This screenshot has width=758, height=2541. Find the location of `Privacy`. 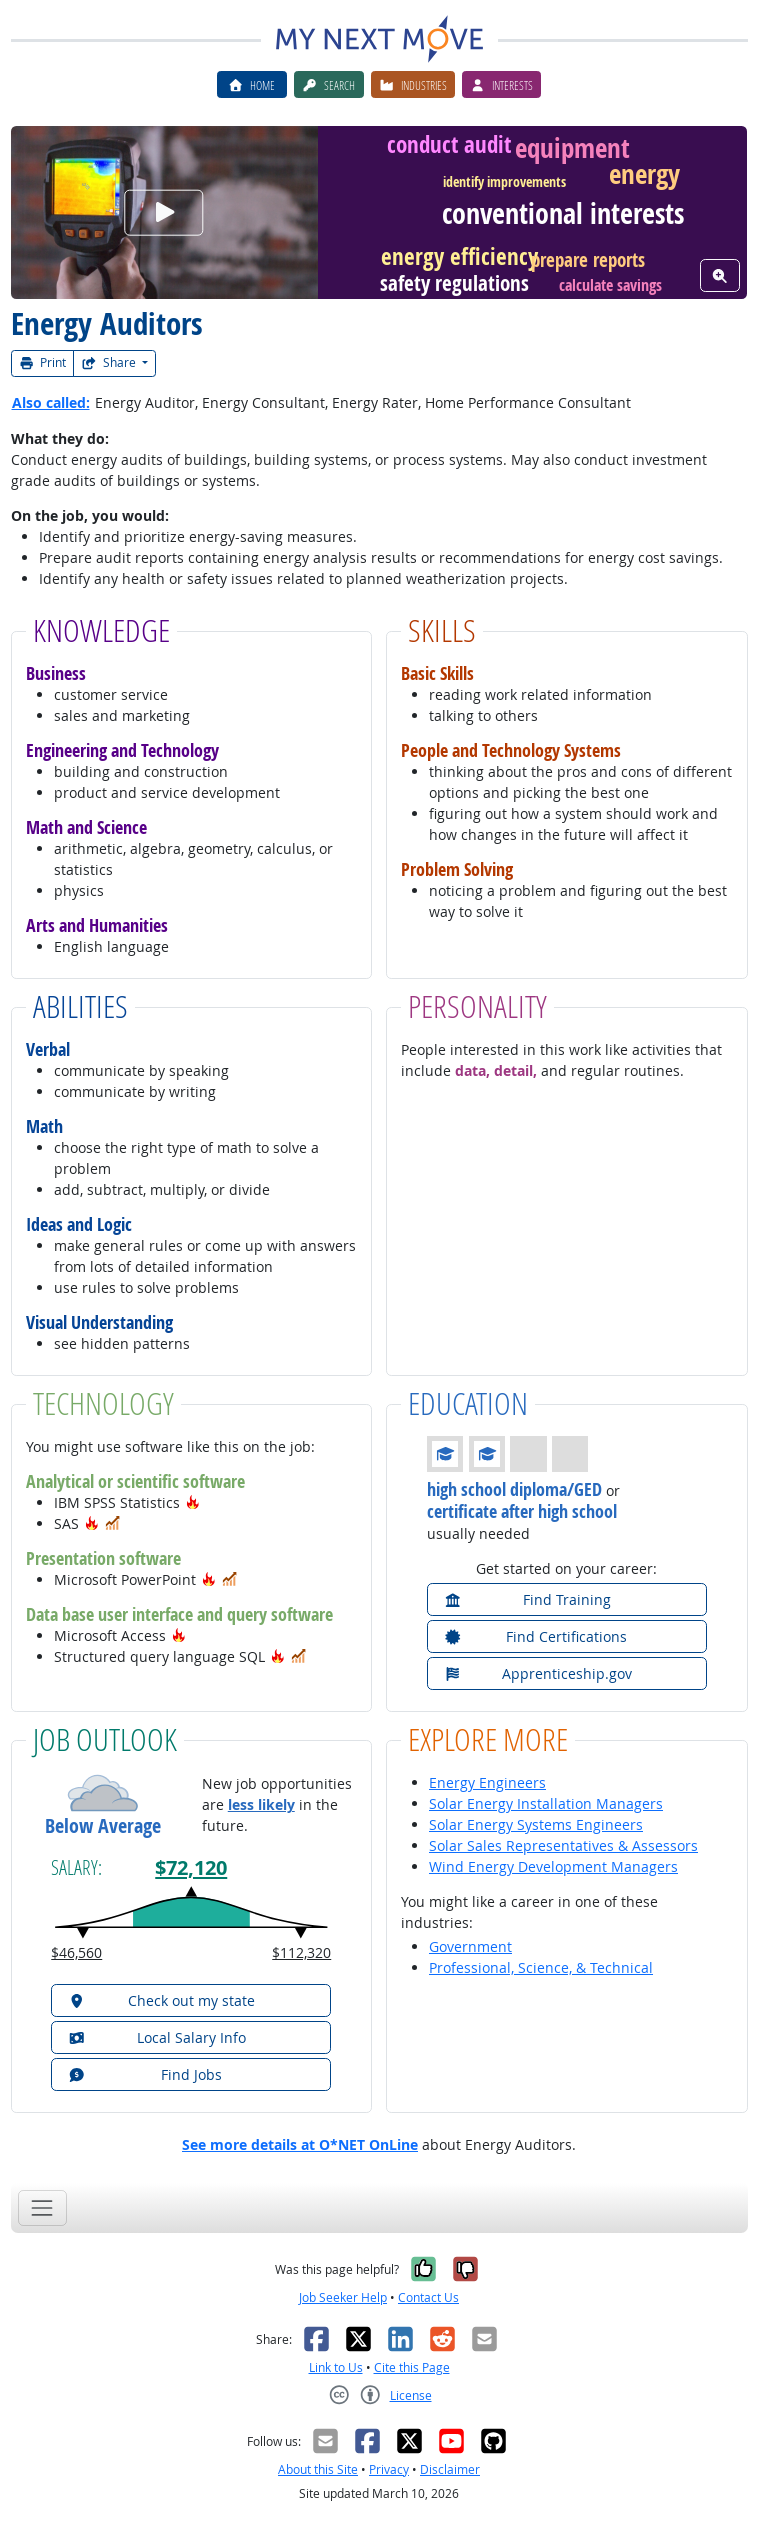

Privacy is located at coordinates (389, 2469).